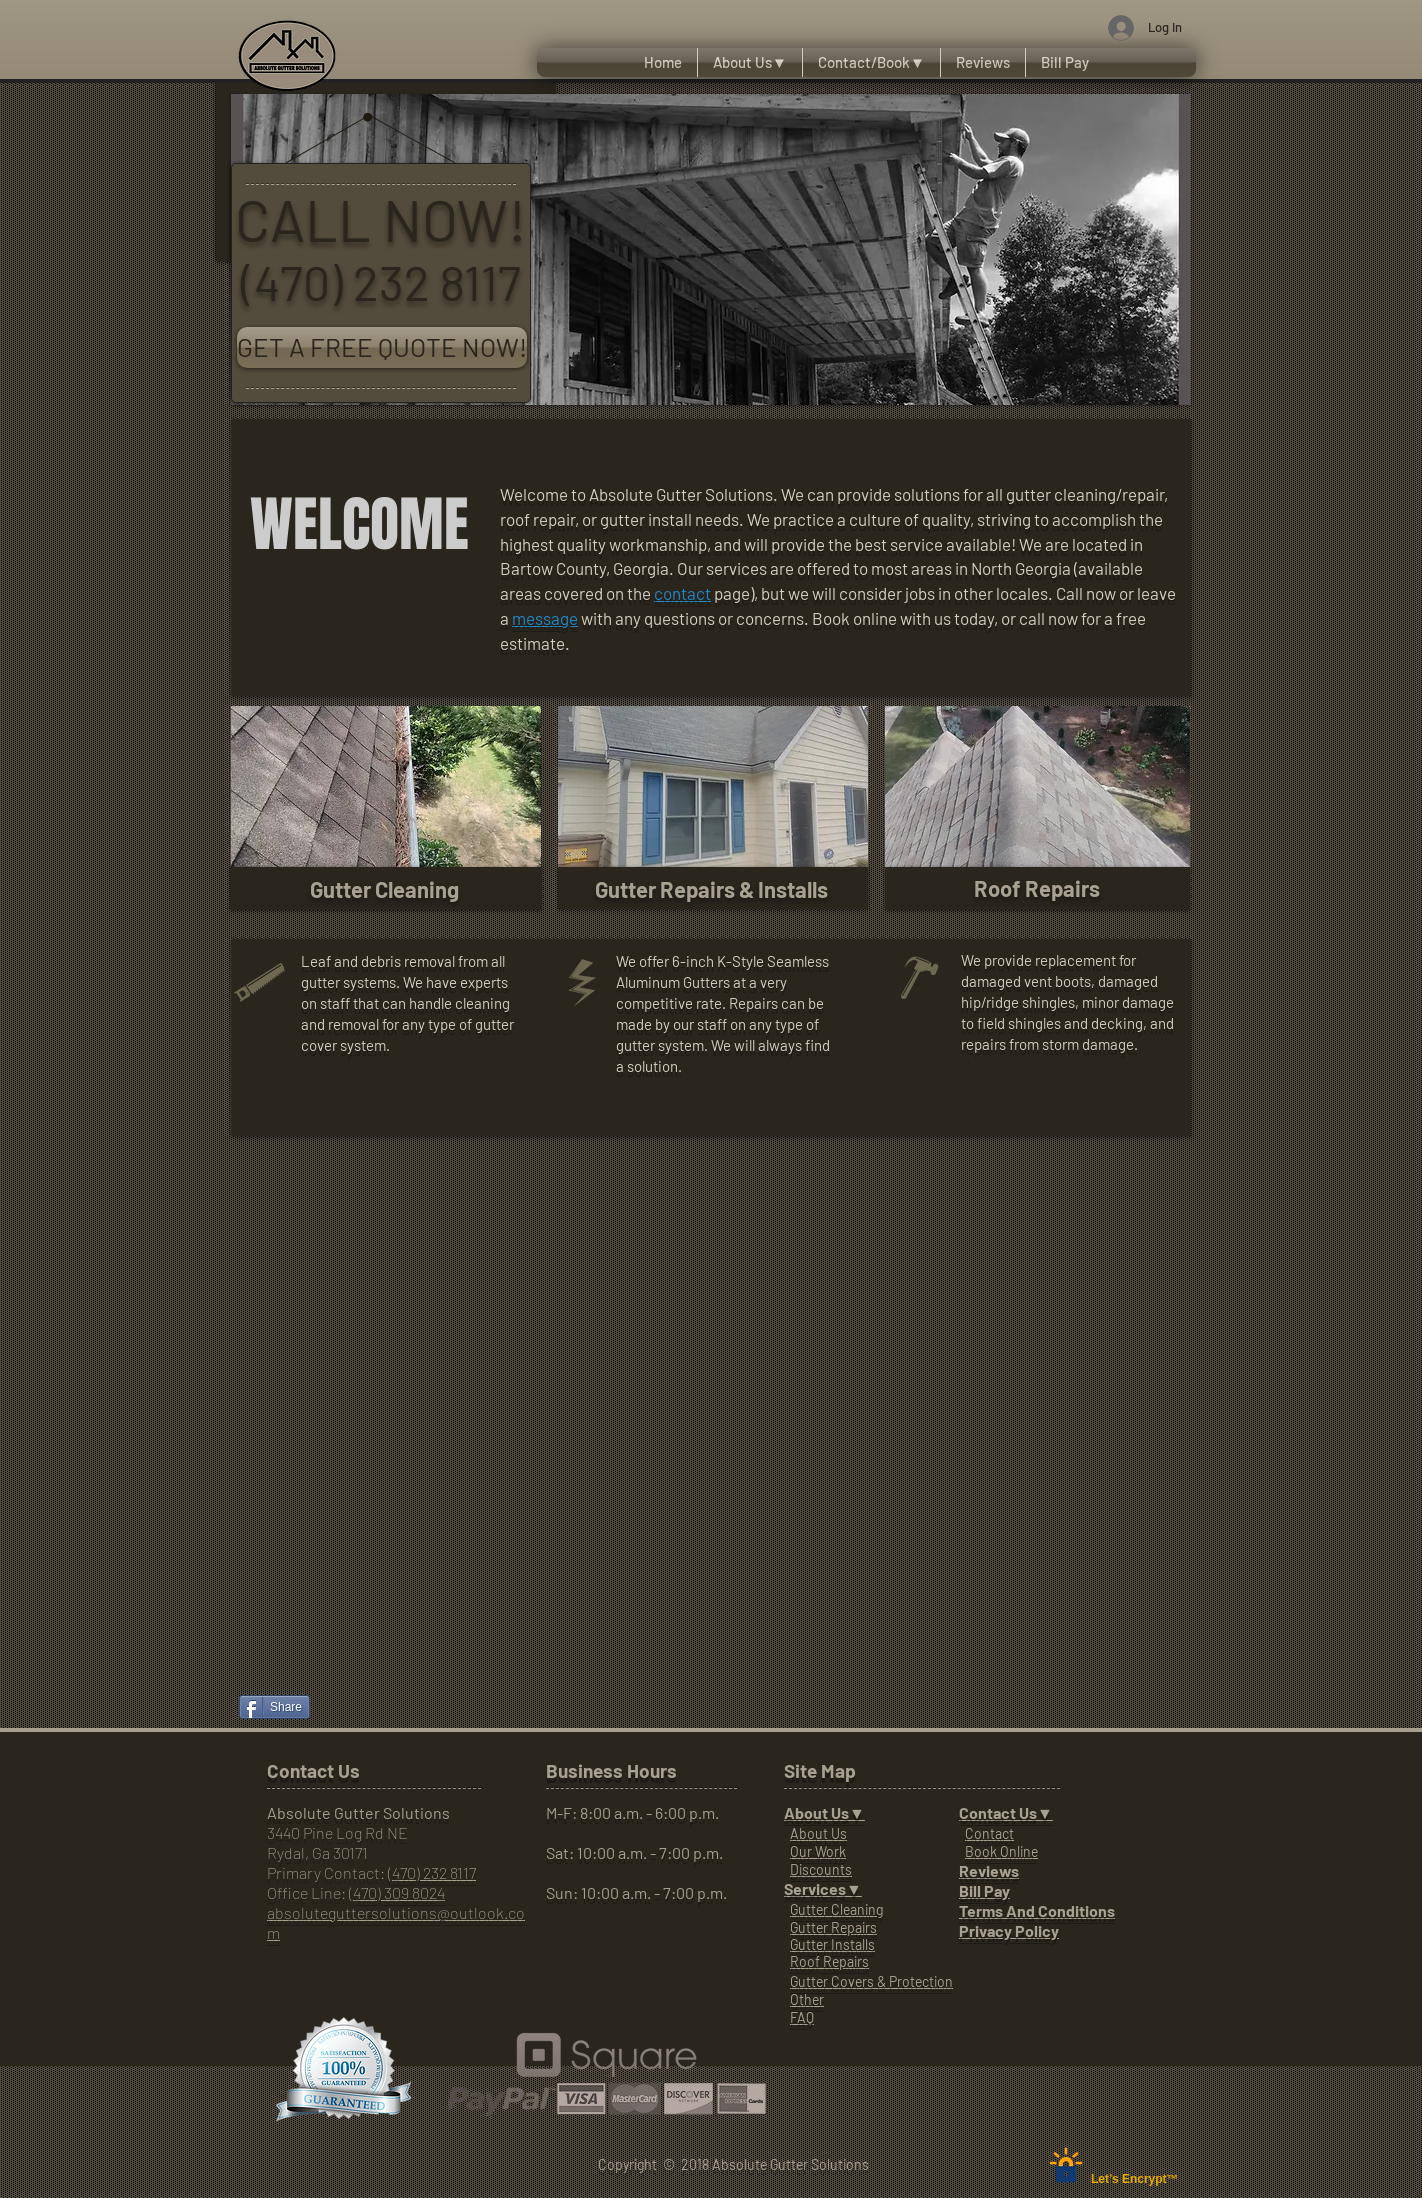 This screenshot has height=2198, width=1422. I want to click on Book Online, so click(1001, 1851).